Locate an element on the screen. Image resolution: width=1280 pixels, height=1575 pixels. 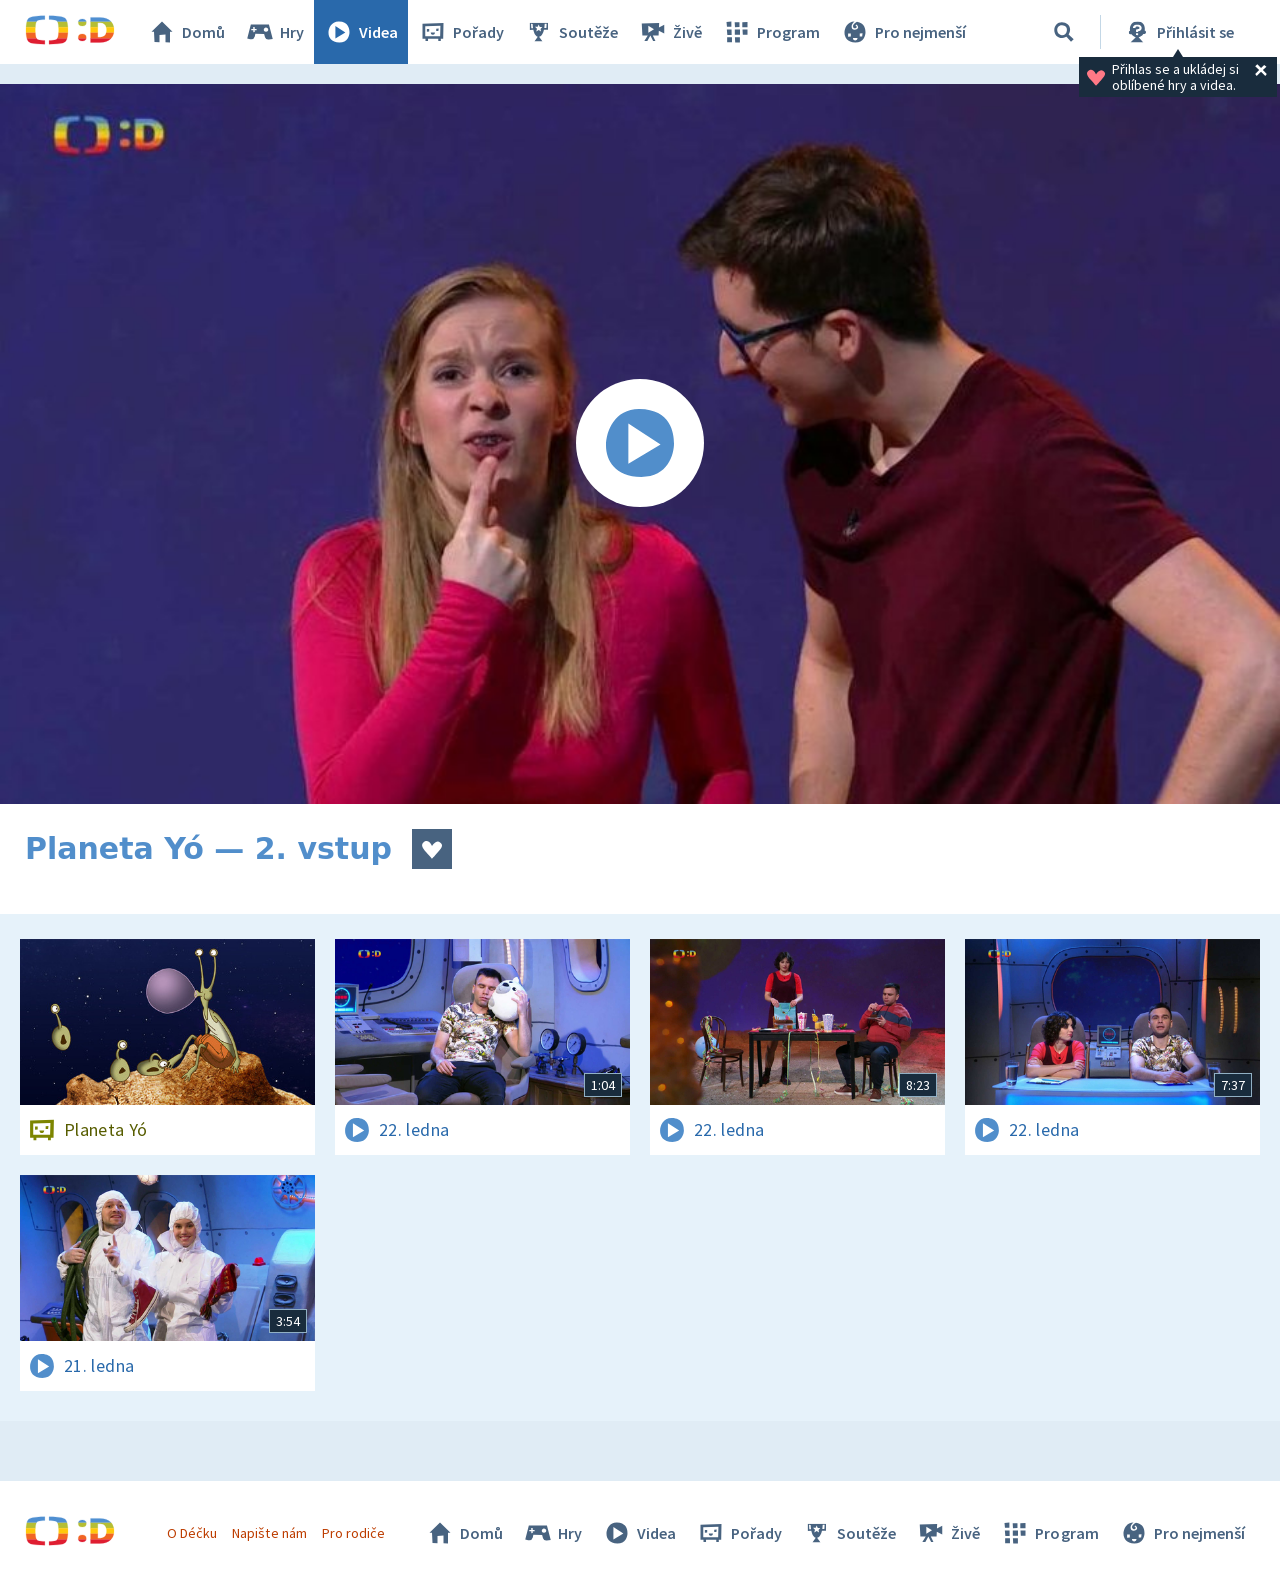
Pro nejmenší is located at coordinates (903, 32).